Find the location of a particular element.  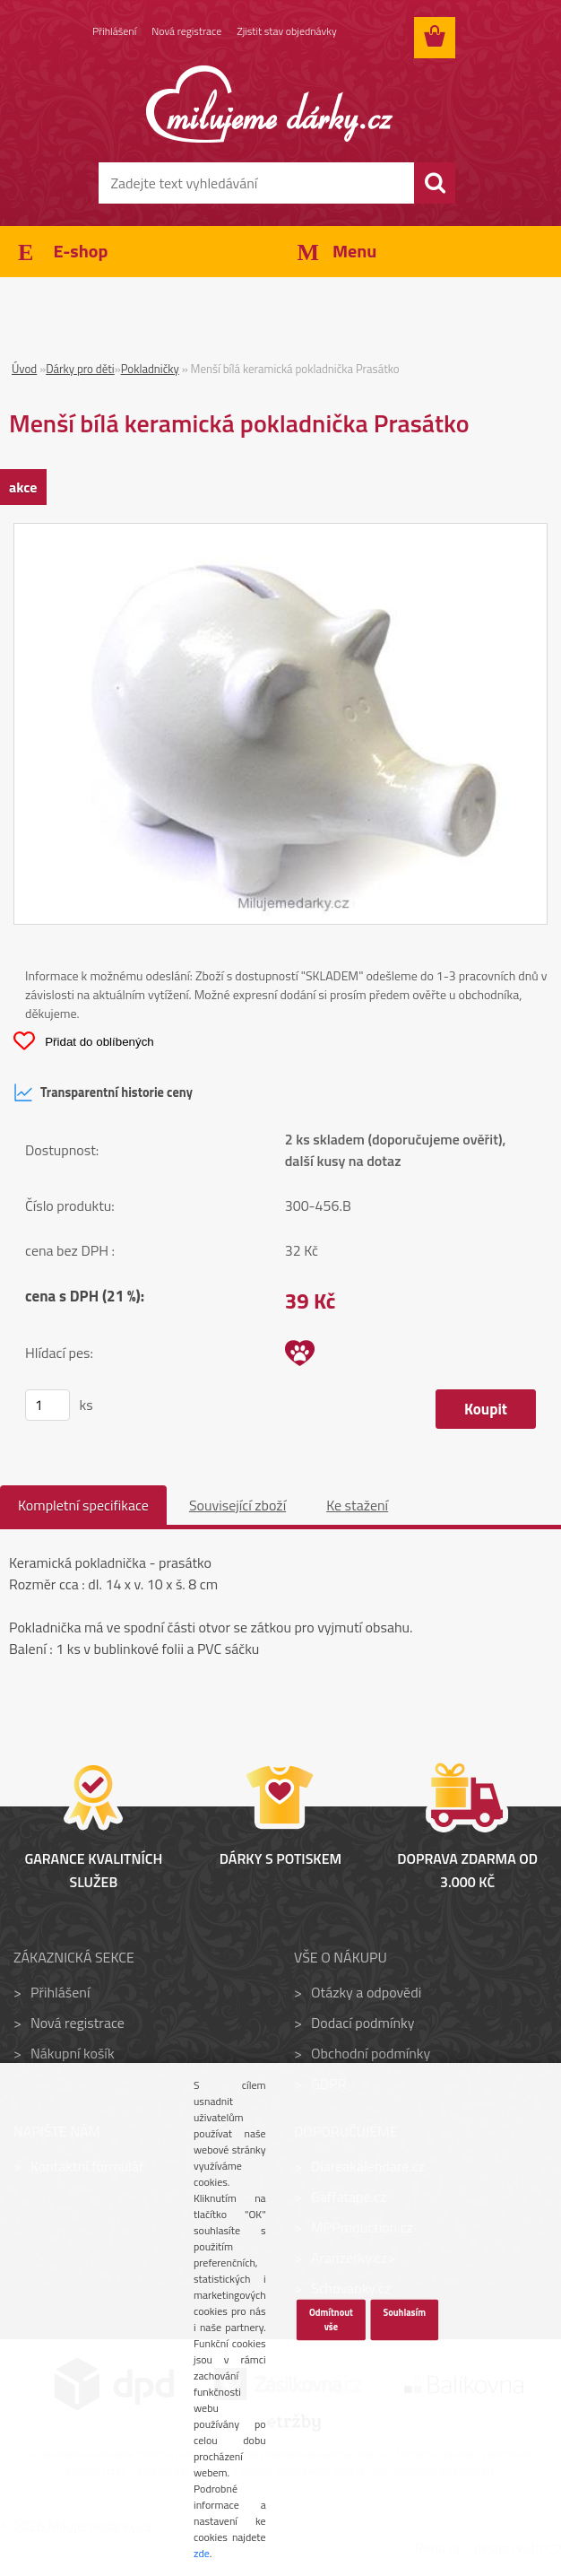

Obchodní podmínky is located at coordinates (370, 2053).